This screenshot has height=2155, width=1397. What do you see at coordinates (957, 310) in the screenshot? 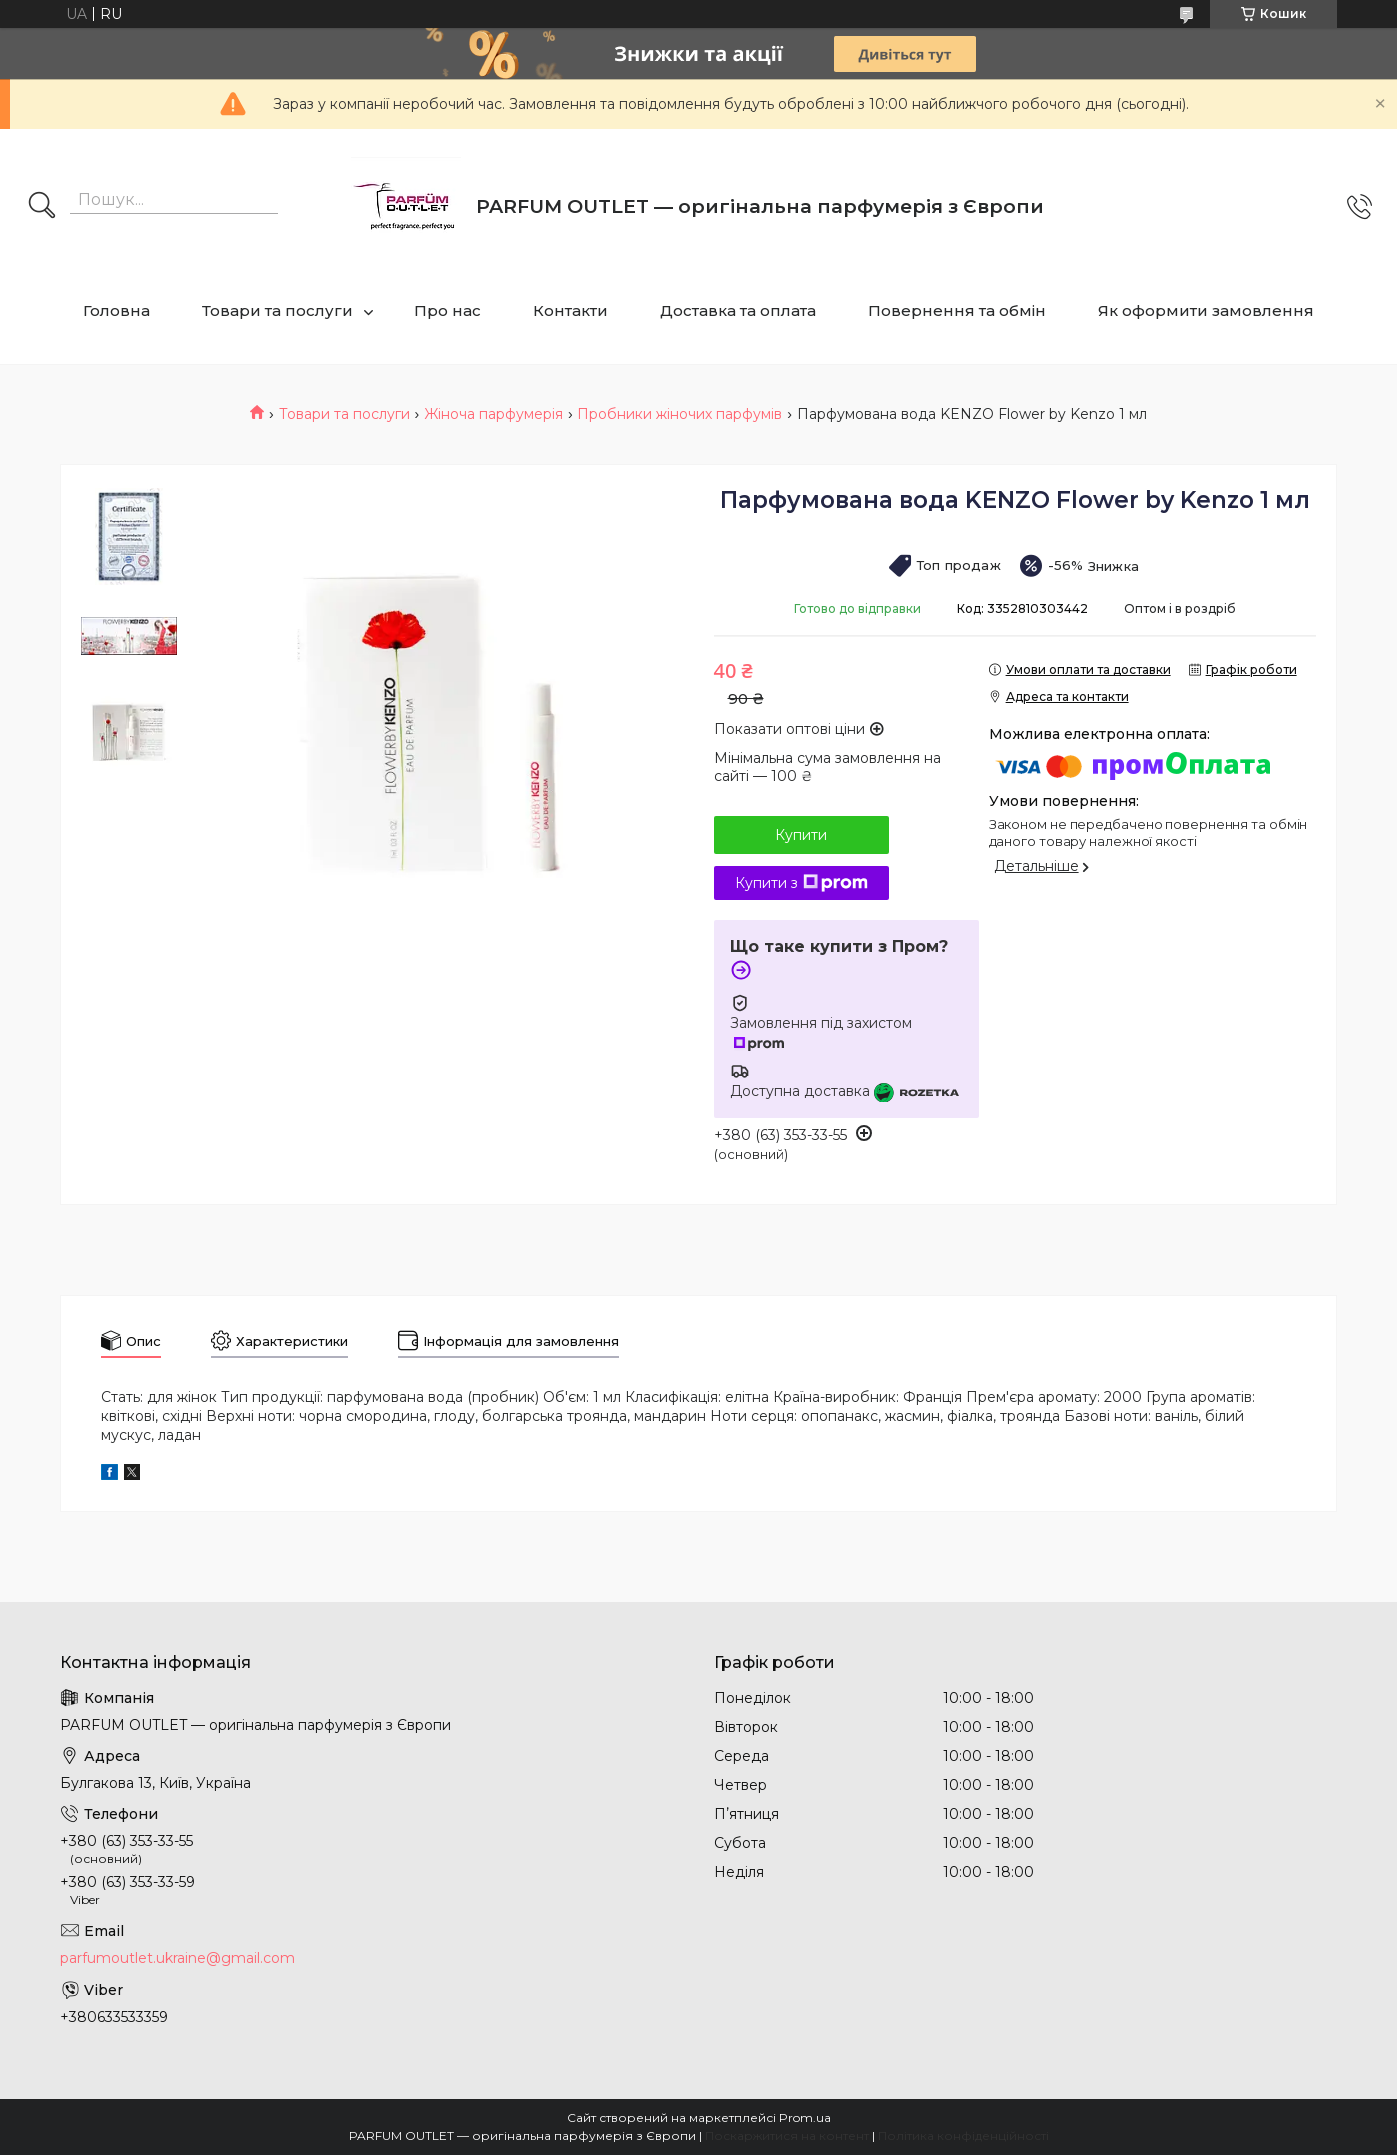
I see `Повернення та обмін` at bounding box center [957, 310].